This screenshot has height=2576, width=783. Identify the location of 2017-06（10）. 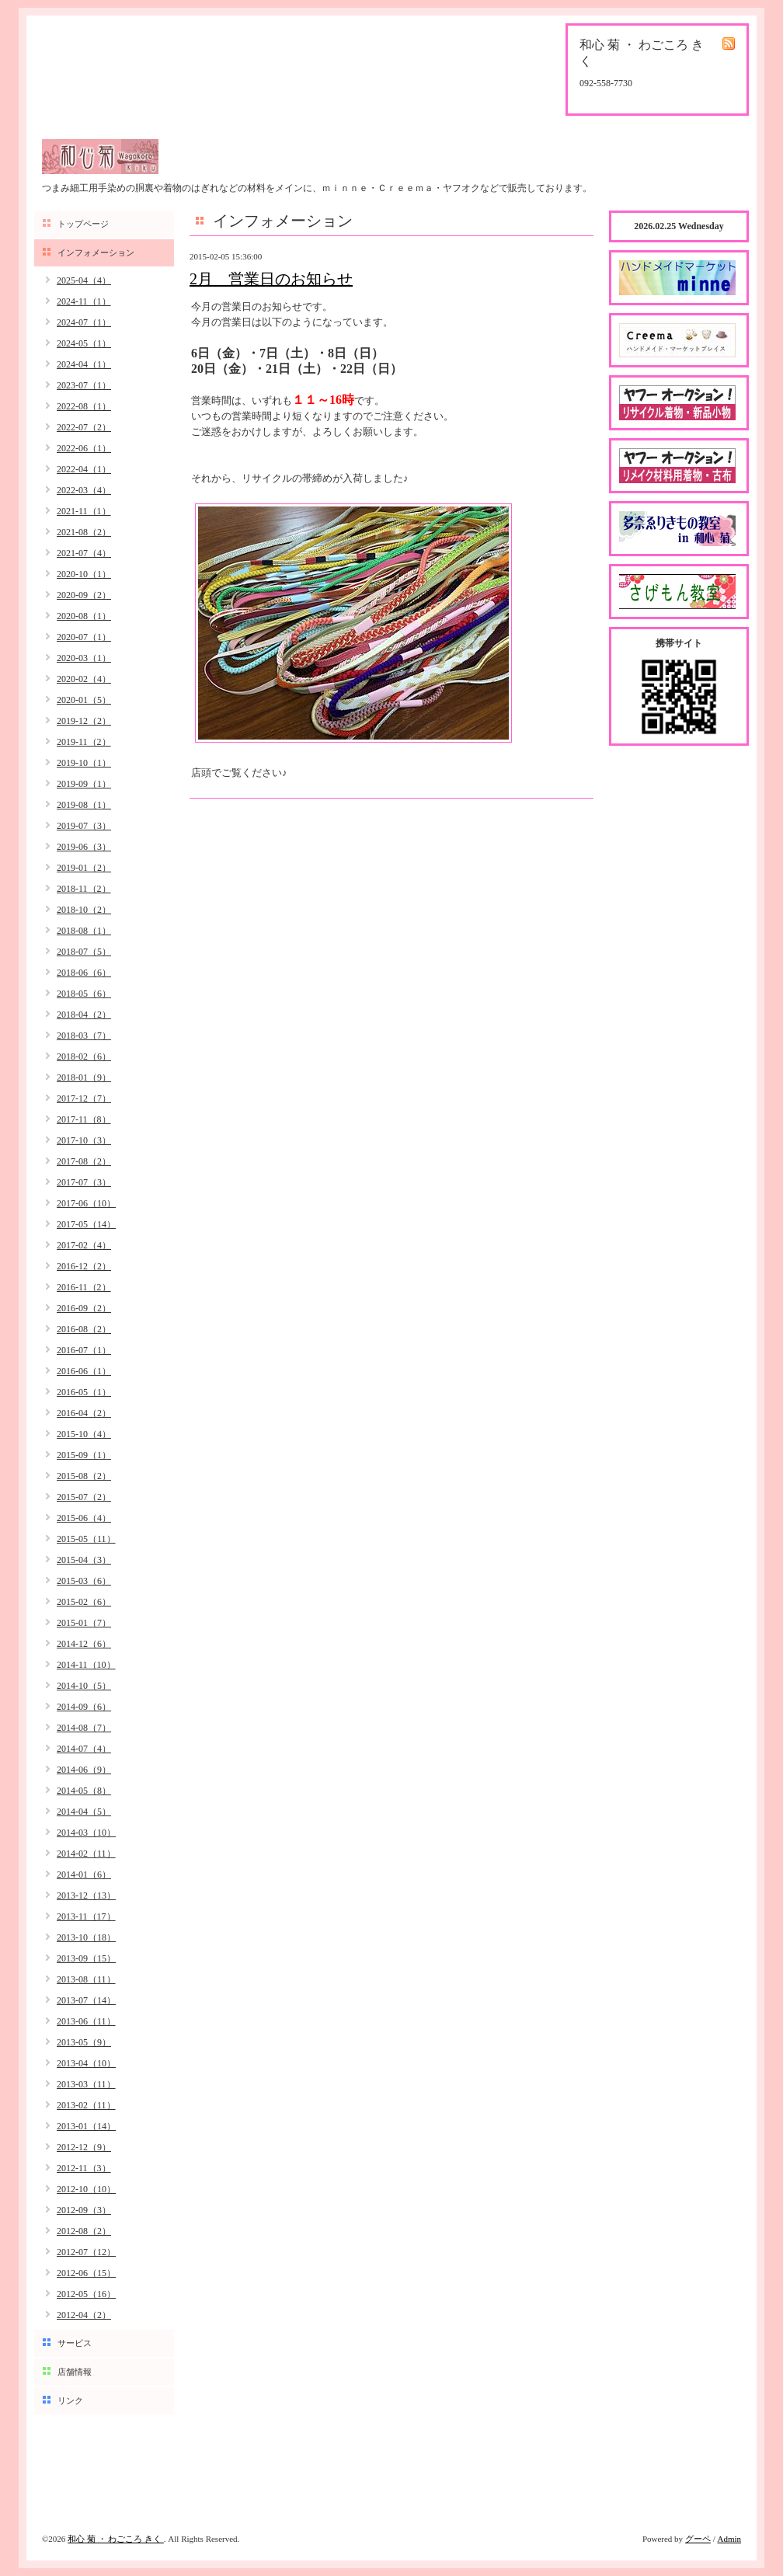
(86, 1203).